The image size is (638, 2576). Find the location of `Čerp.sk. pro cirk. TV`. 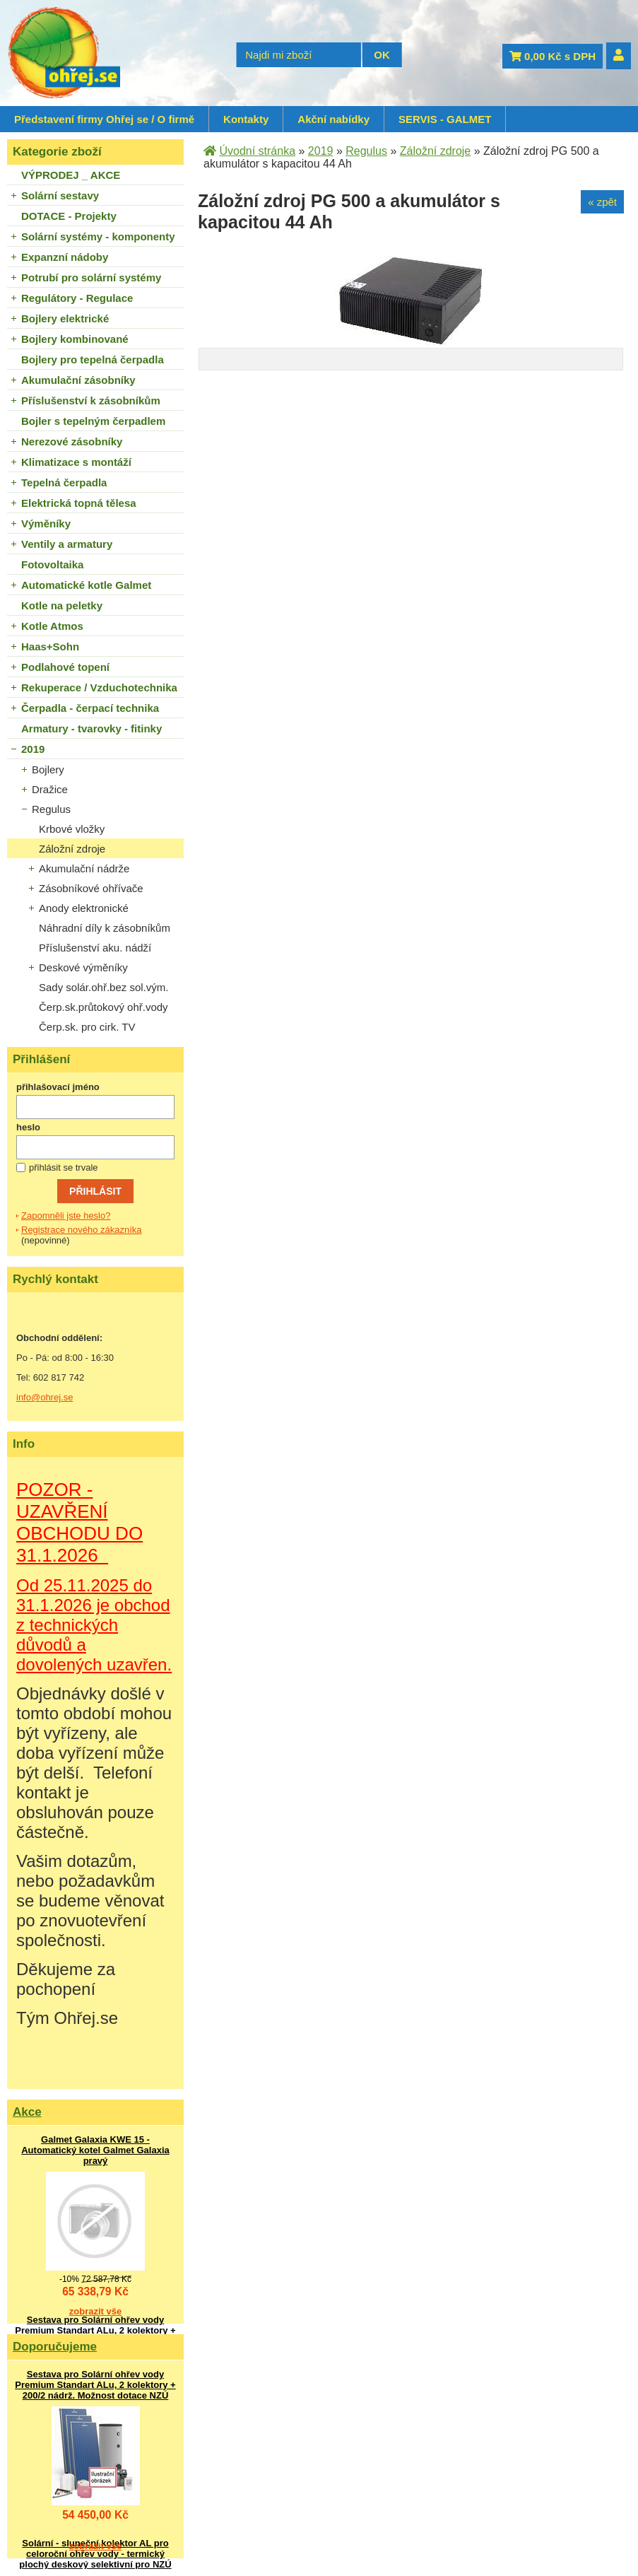

Čerp.sk. pro cirk. TV is located at coordinates (87, 1027).